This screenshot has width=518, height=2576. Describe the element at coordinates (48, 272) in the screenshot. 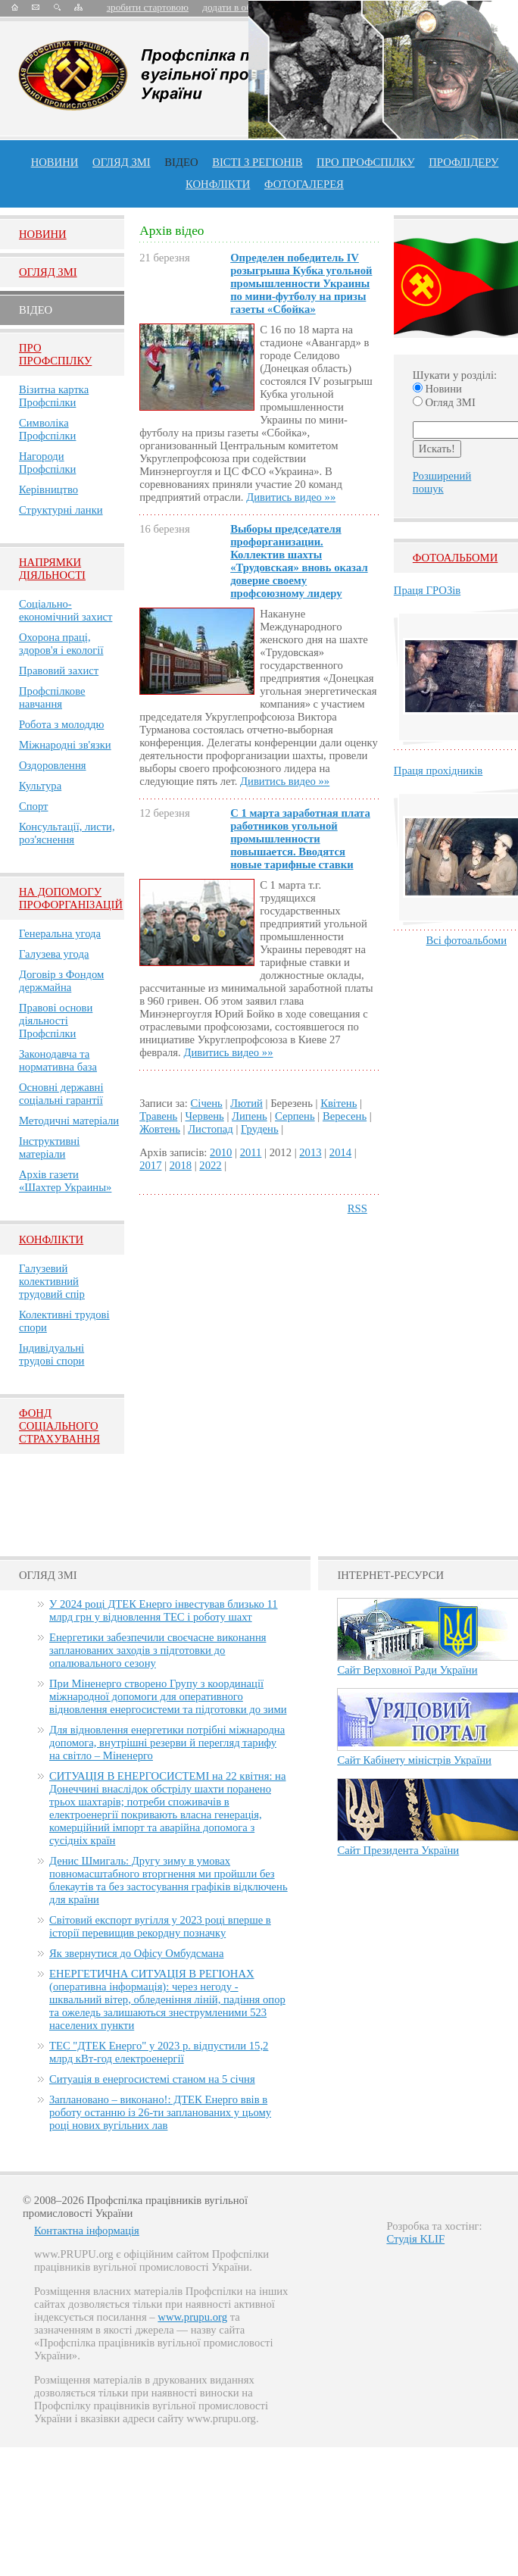

I see `Огляд ЗМI` at that location.